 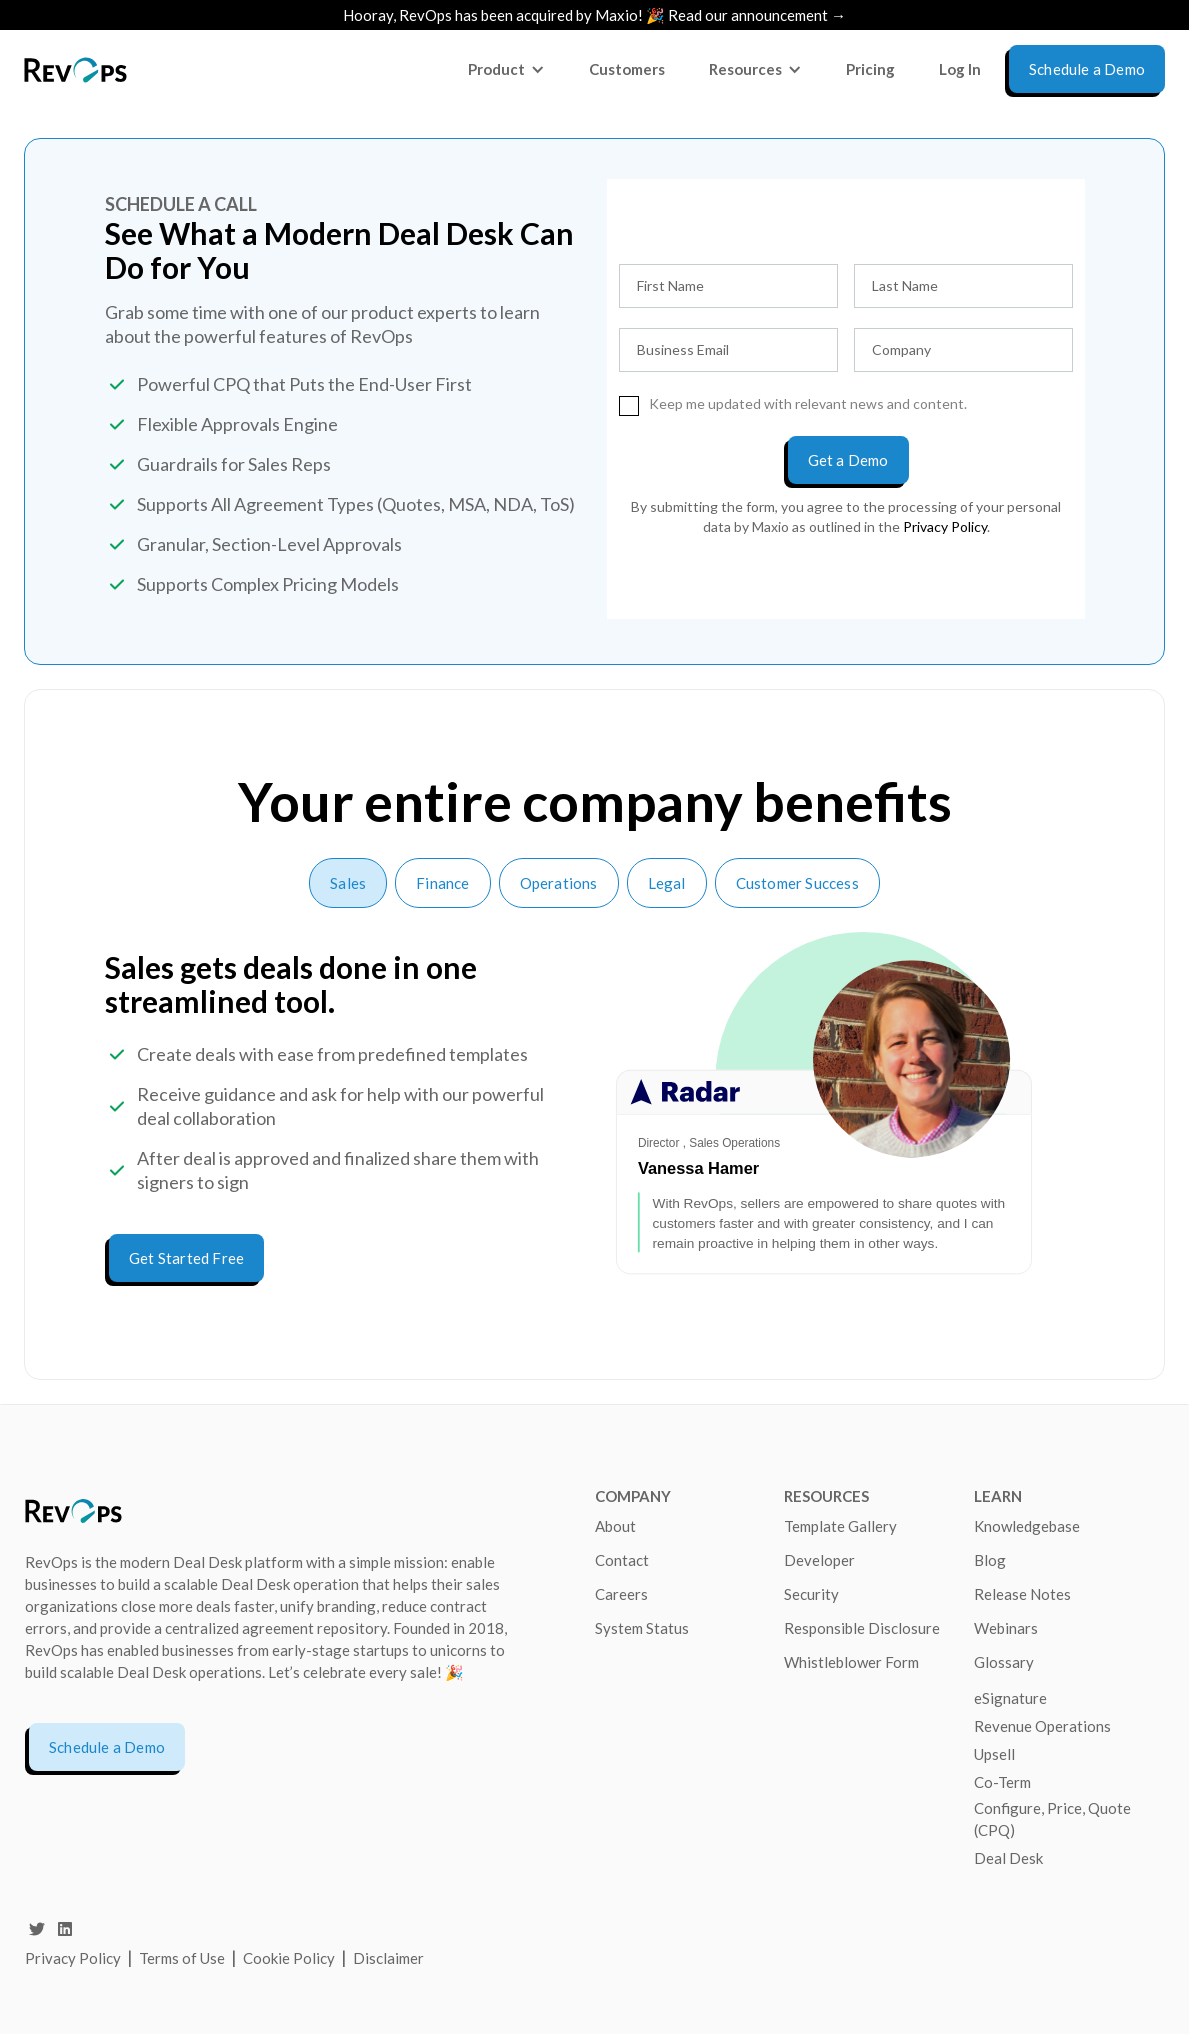 I want to click on Terms of Use, so click(x=183, y=1958).